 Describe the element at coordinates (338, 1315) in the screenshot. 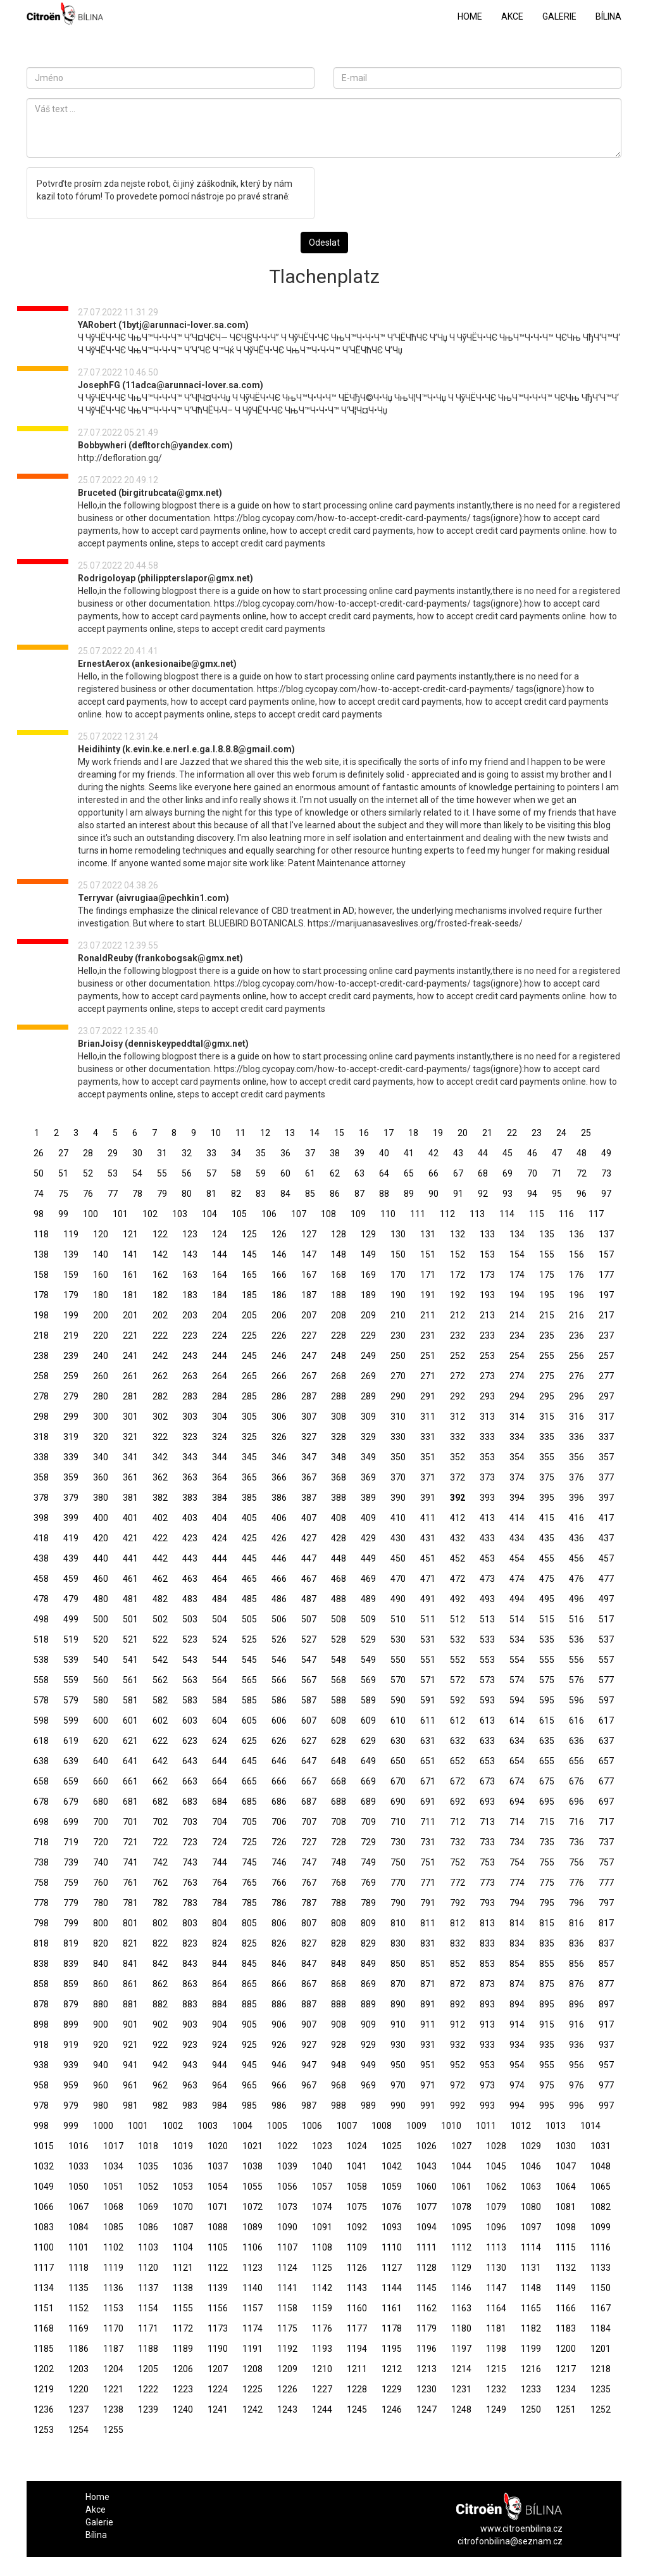

I see `208` at that location.